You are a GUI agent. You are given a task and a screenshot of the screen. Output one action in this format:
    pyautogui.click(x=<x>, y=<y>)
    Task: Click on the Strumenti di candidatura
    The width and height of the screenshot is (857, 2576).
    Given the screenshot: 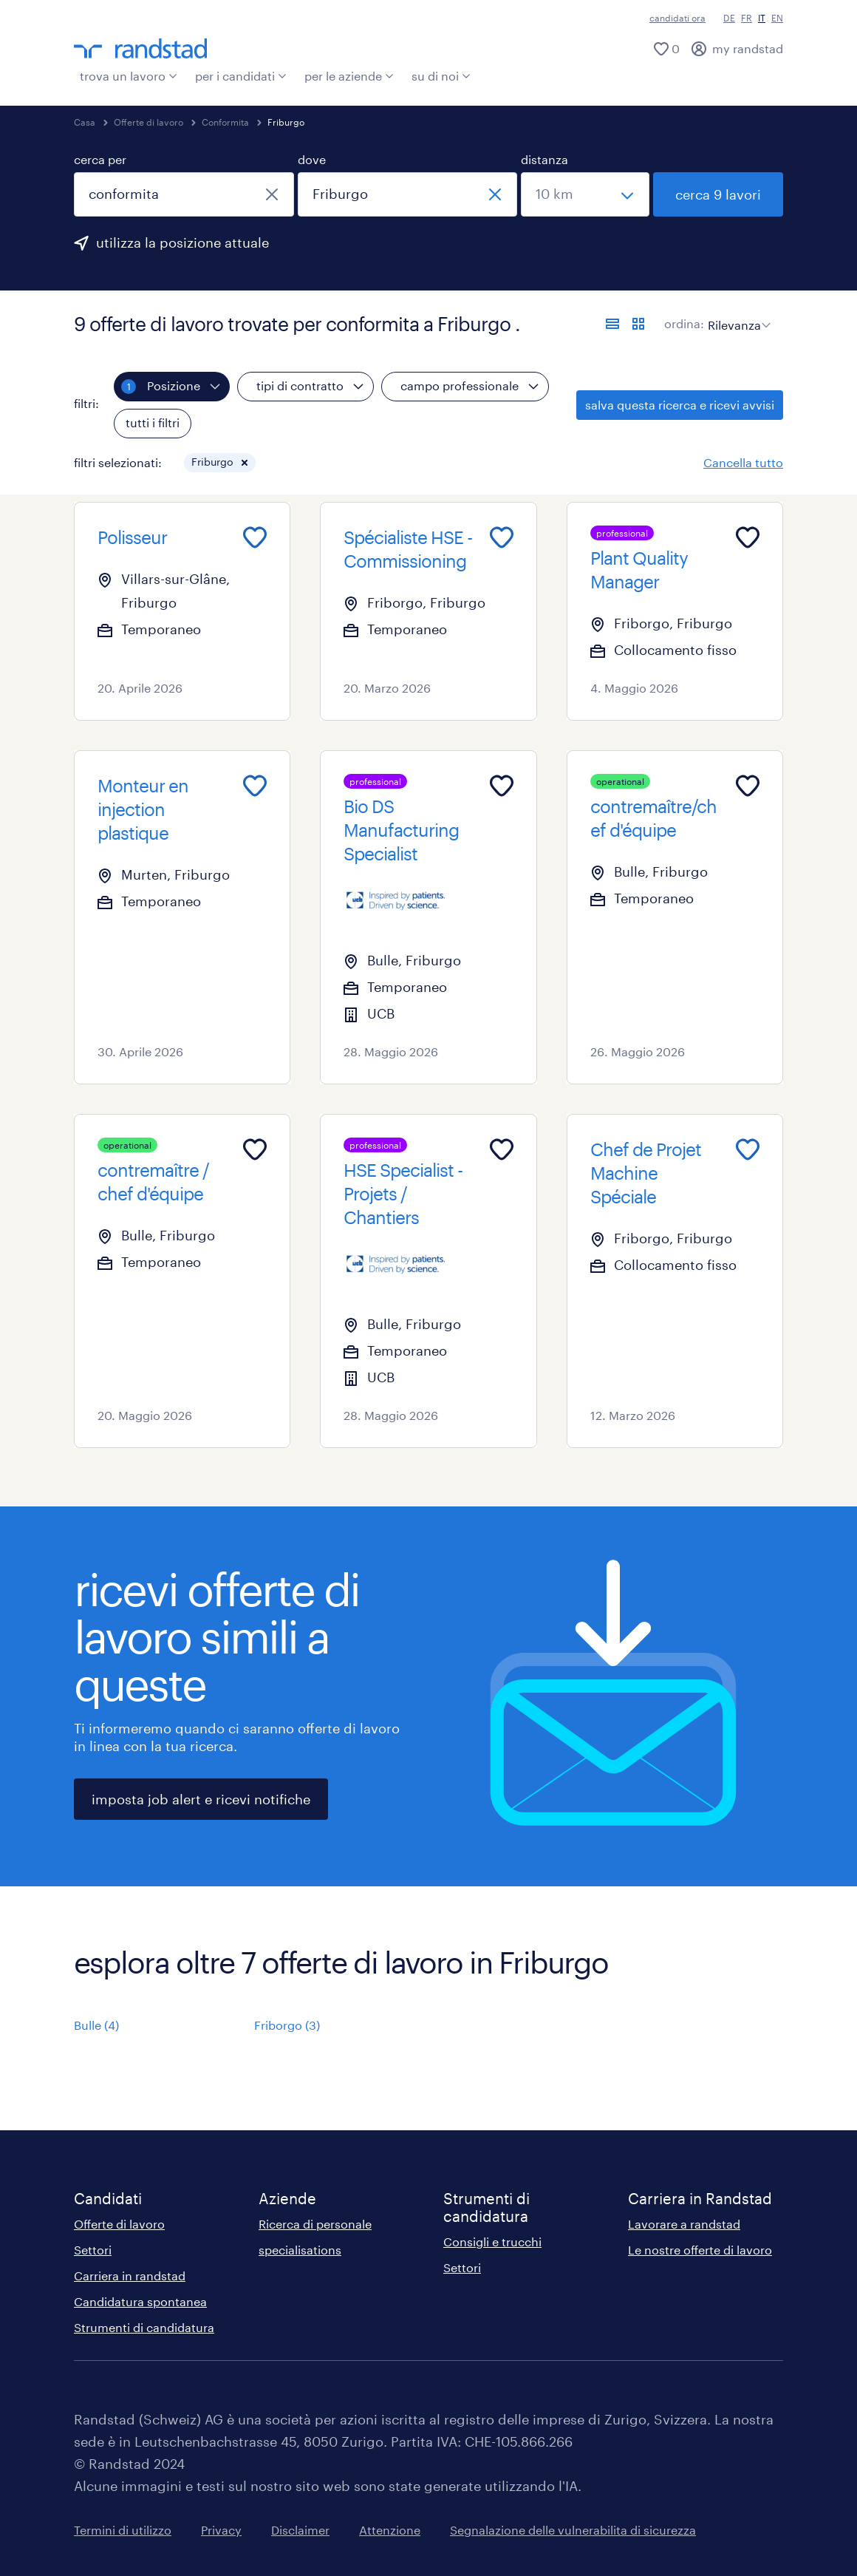 What is the action you would take?
    pyautogui.click(x=144, y=2327)
    